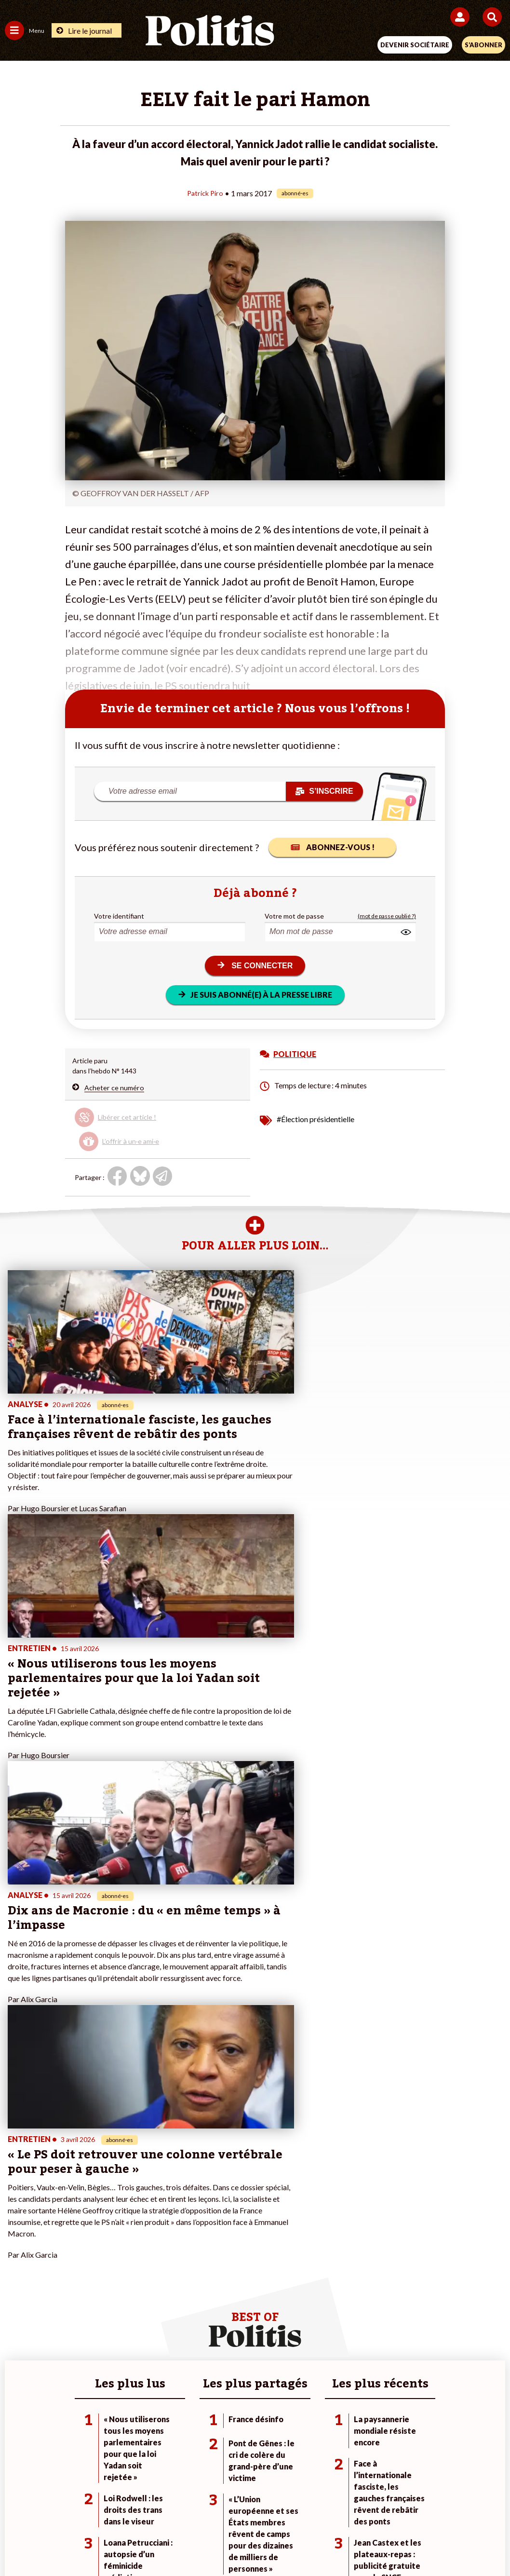 The width and height of the screenshot is (510, 2576). What do you see at coordinates (190, 2219) in the screenshot?
I see `Je m’abonne` at bounding box center [190, 2219].